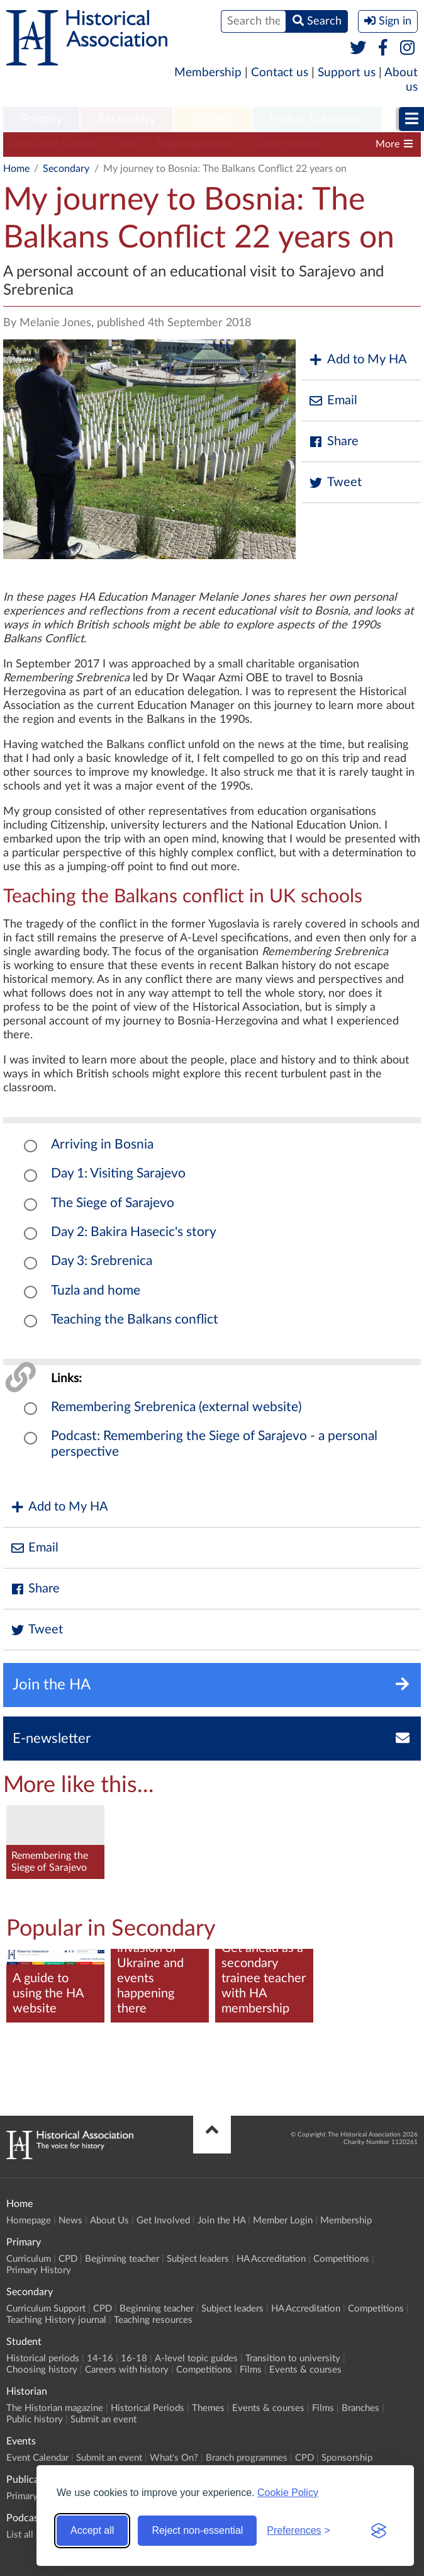 This screenshot has width=424, height=2576. What do you see at coordinates (221, 2220) in the screenshot?
I see `Join the HA` at bounding box center [221, 2220].